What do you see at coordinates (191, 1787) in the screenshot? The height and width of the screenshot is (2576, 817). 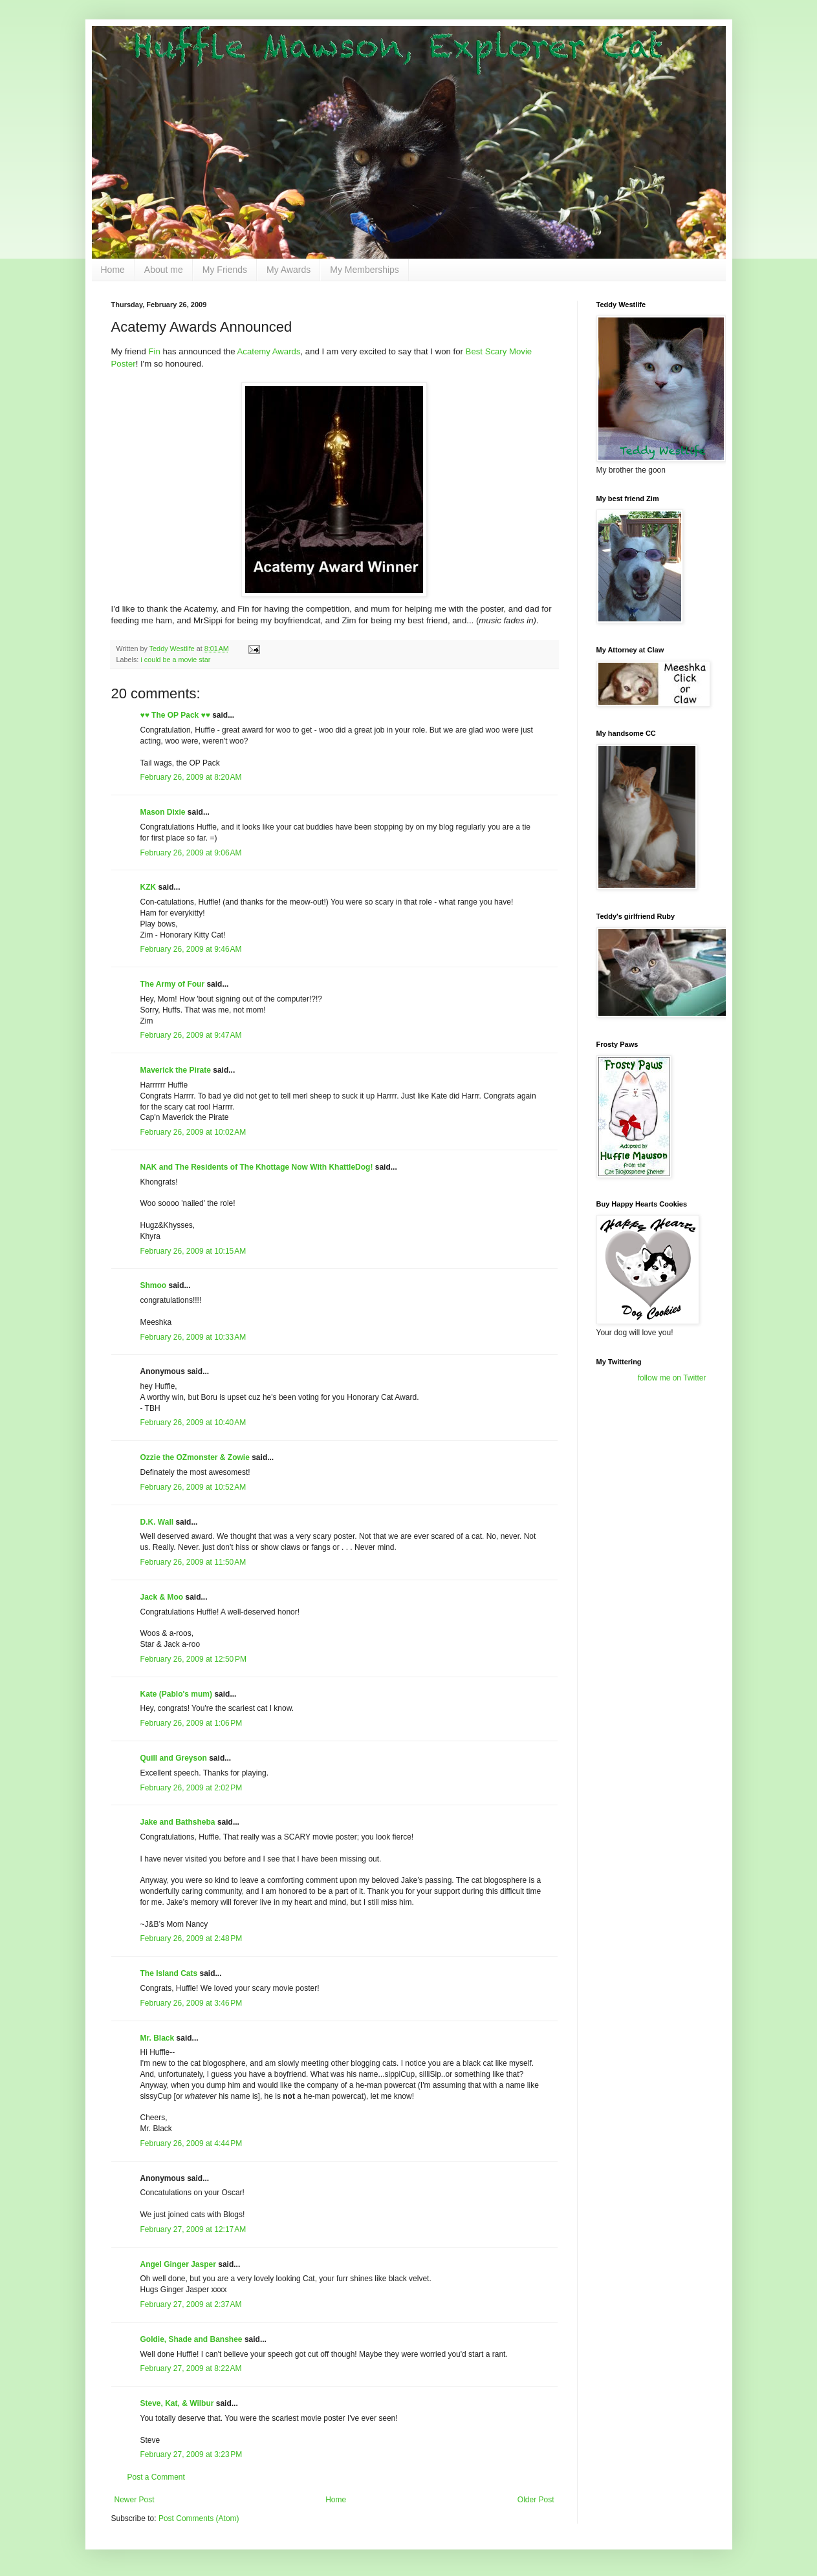 I see `February 26, 2009 at 2:02 PM` at bounding box center [191, 1787].